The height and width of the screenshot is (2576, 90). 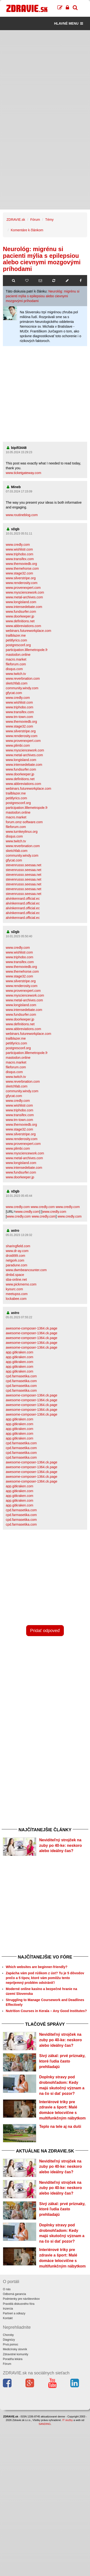 I want to click on Sivý zákal: prvé príznaky, ktoré ľudia často prehliadajú, so click(x=62, y=2061).